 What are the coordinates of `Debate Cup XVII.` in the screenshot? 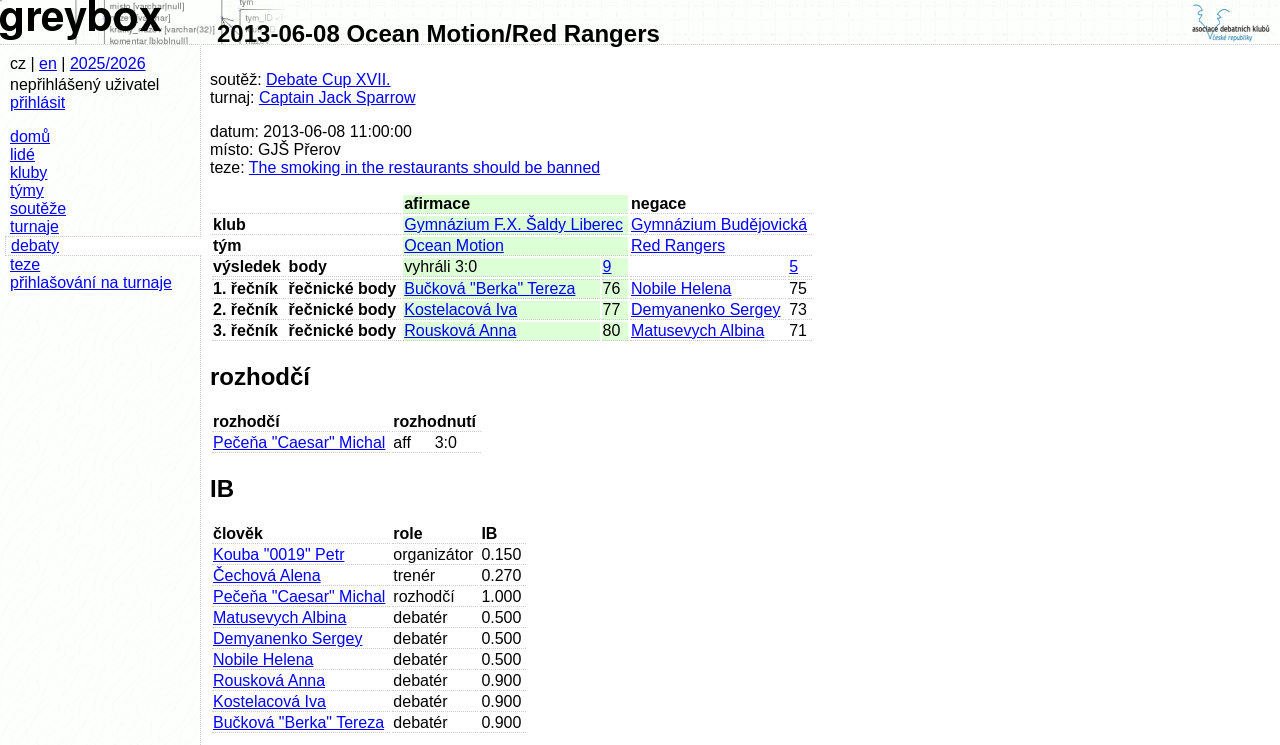 It's located at (328, 79).